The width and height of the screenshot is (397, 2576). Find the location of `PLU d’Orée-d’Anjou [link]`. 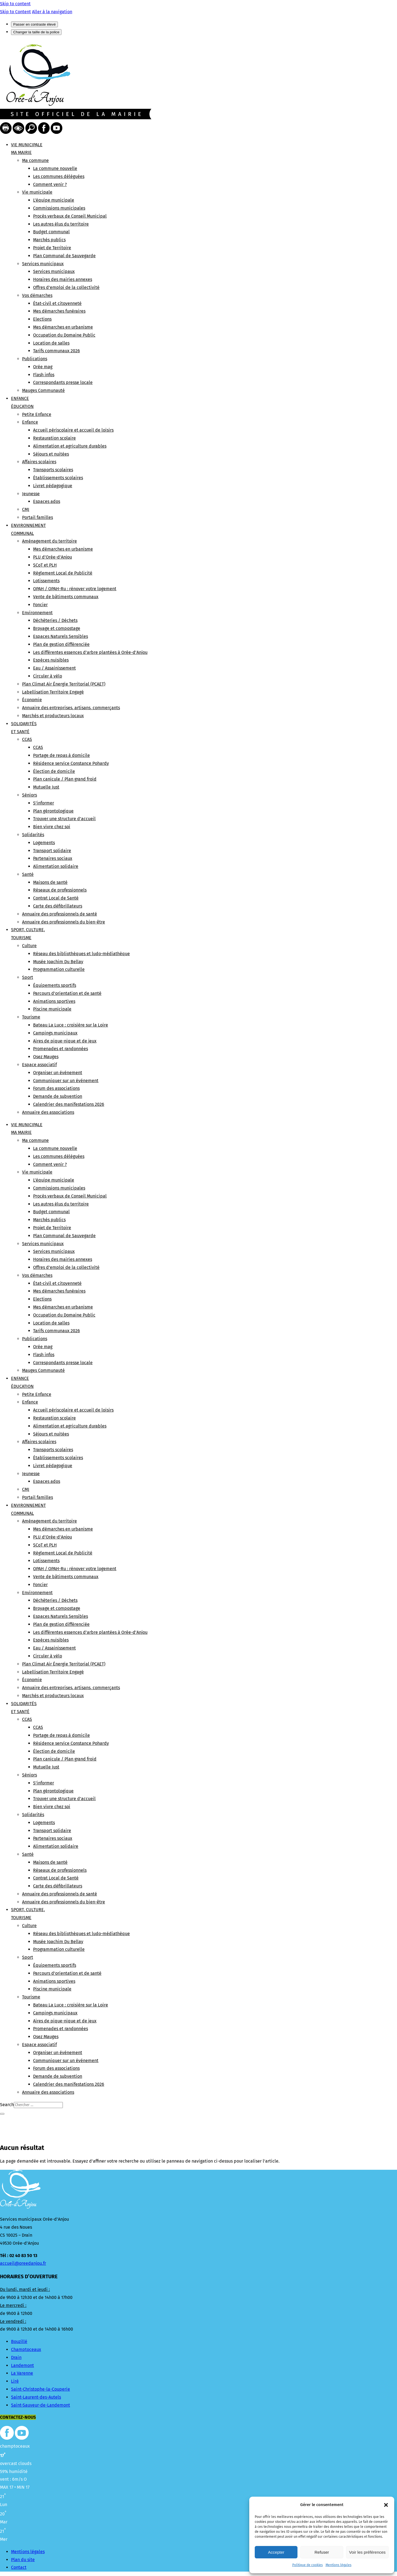

PLU d’Orée-d’Anjou [link] is located at coordinates (52, 557).